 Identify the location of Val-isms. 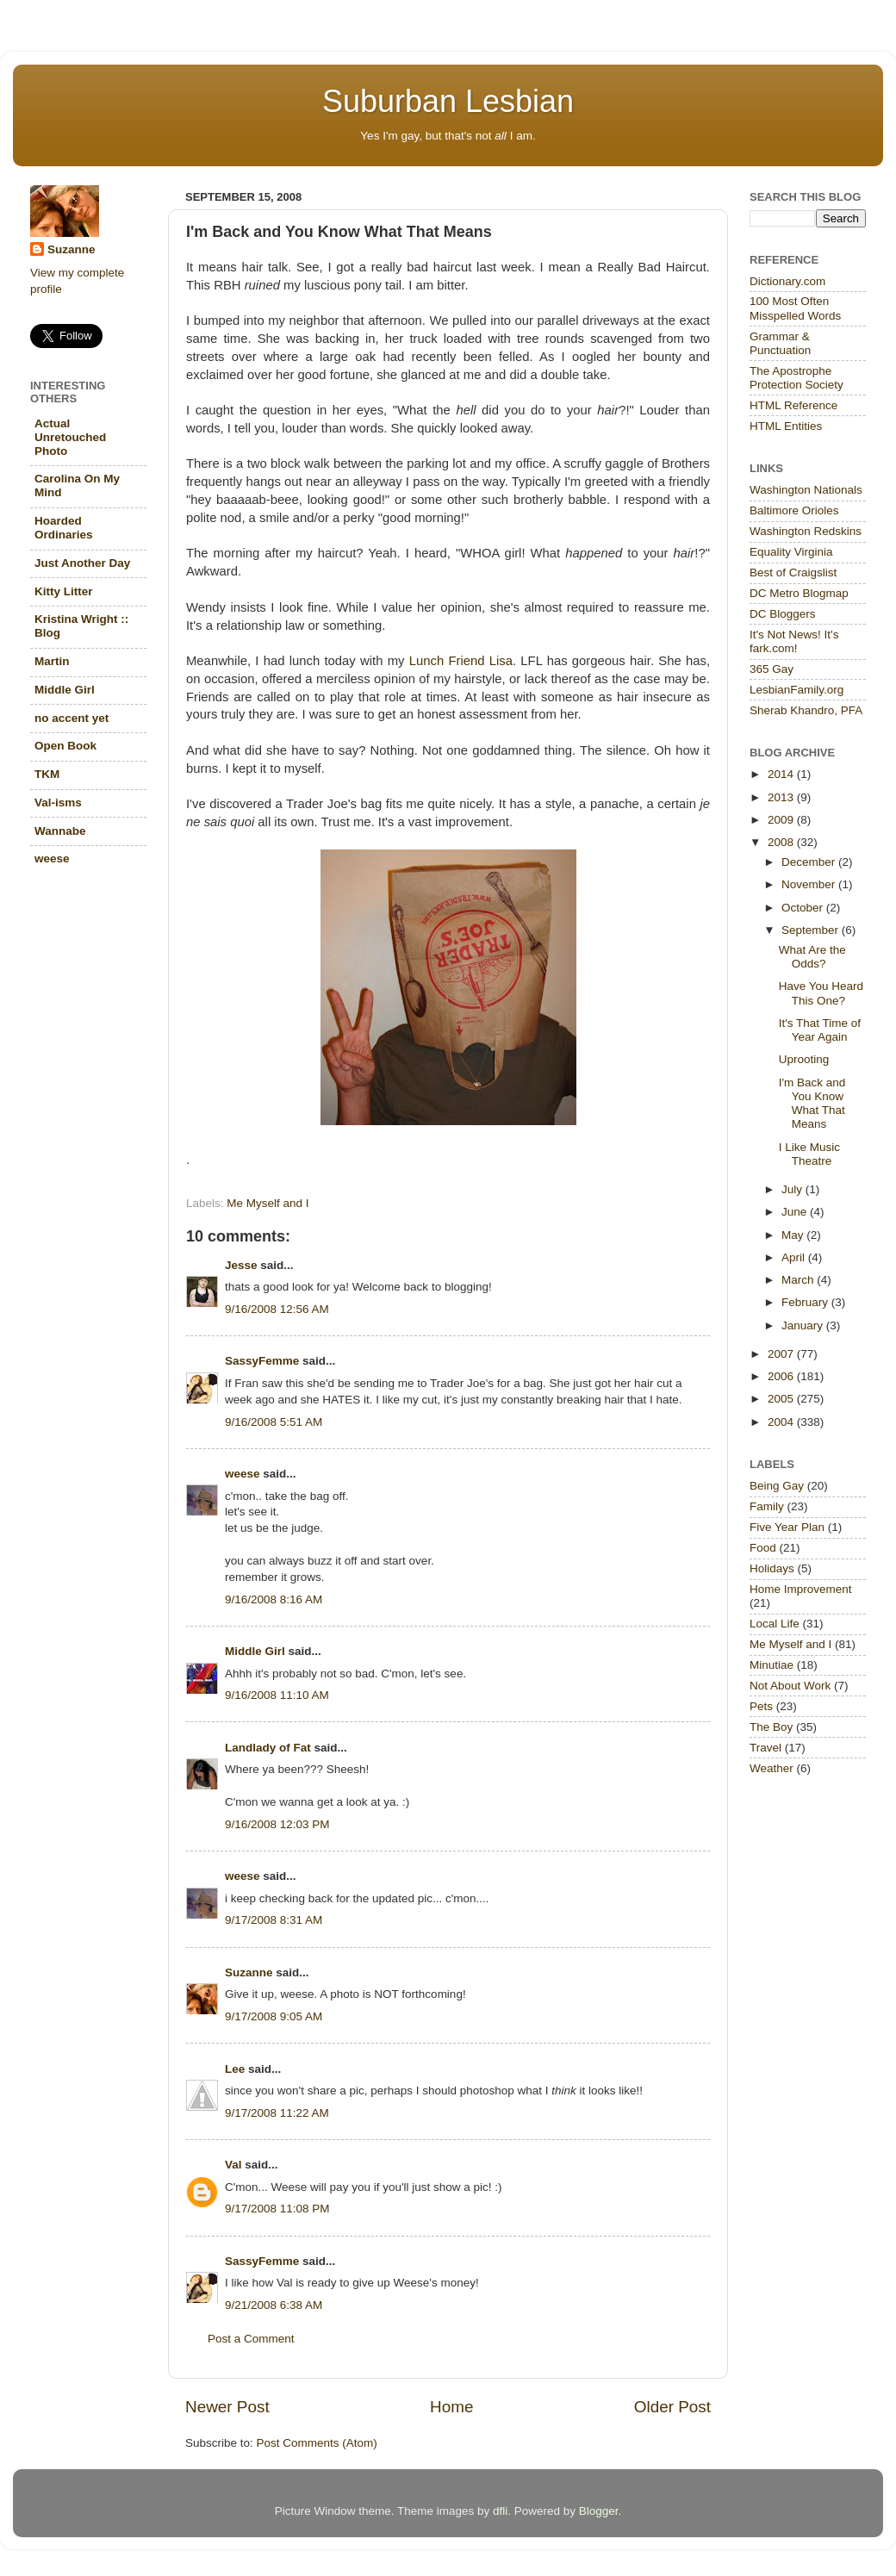
(58, 802).